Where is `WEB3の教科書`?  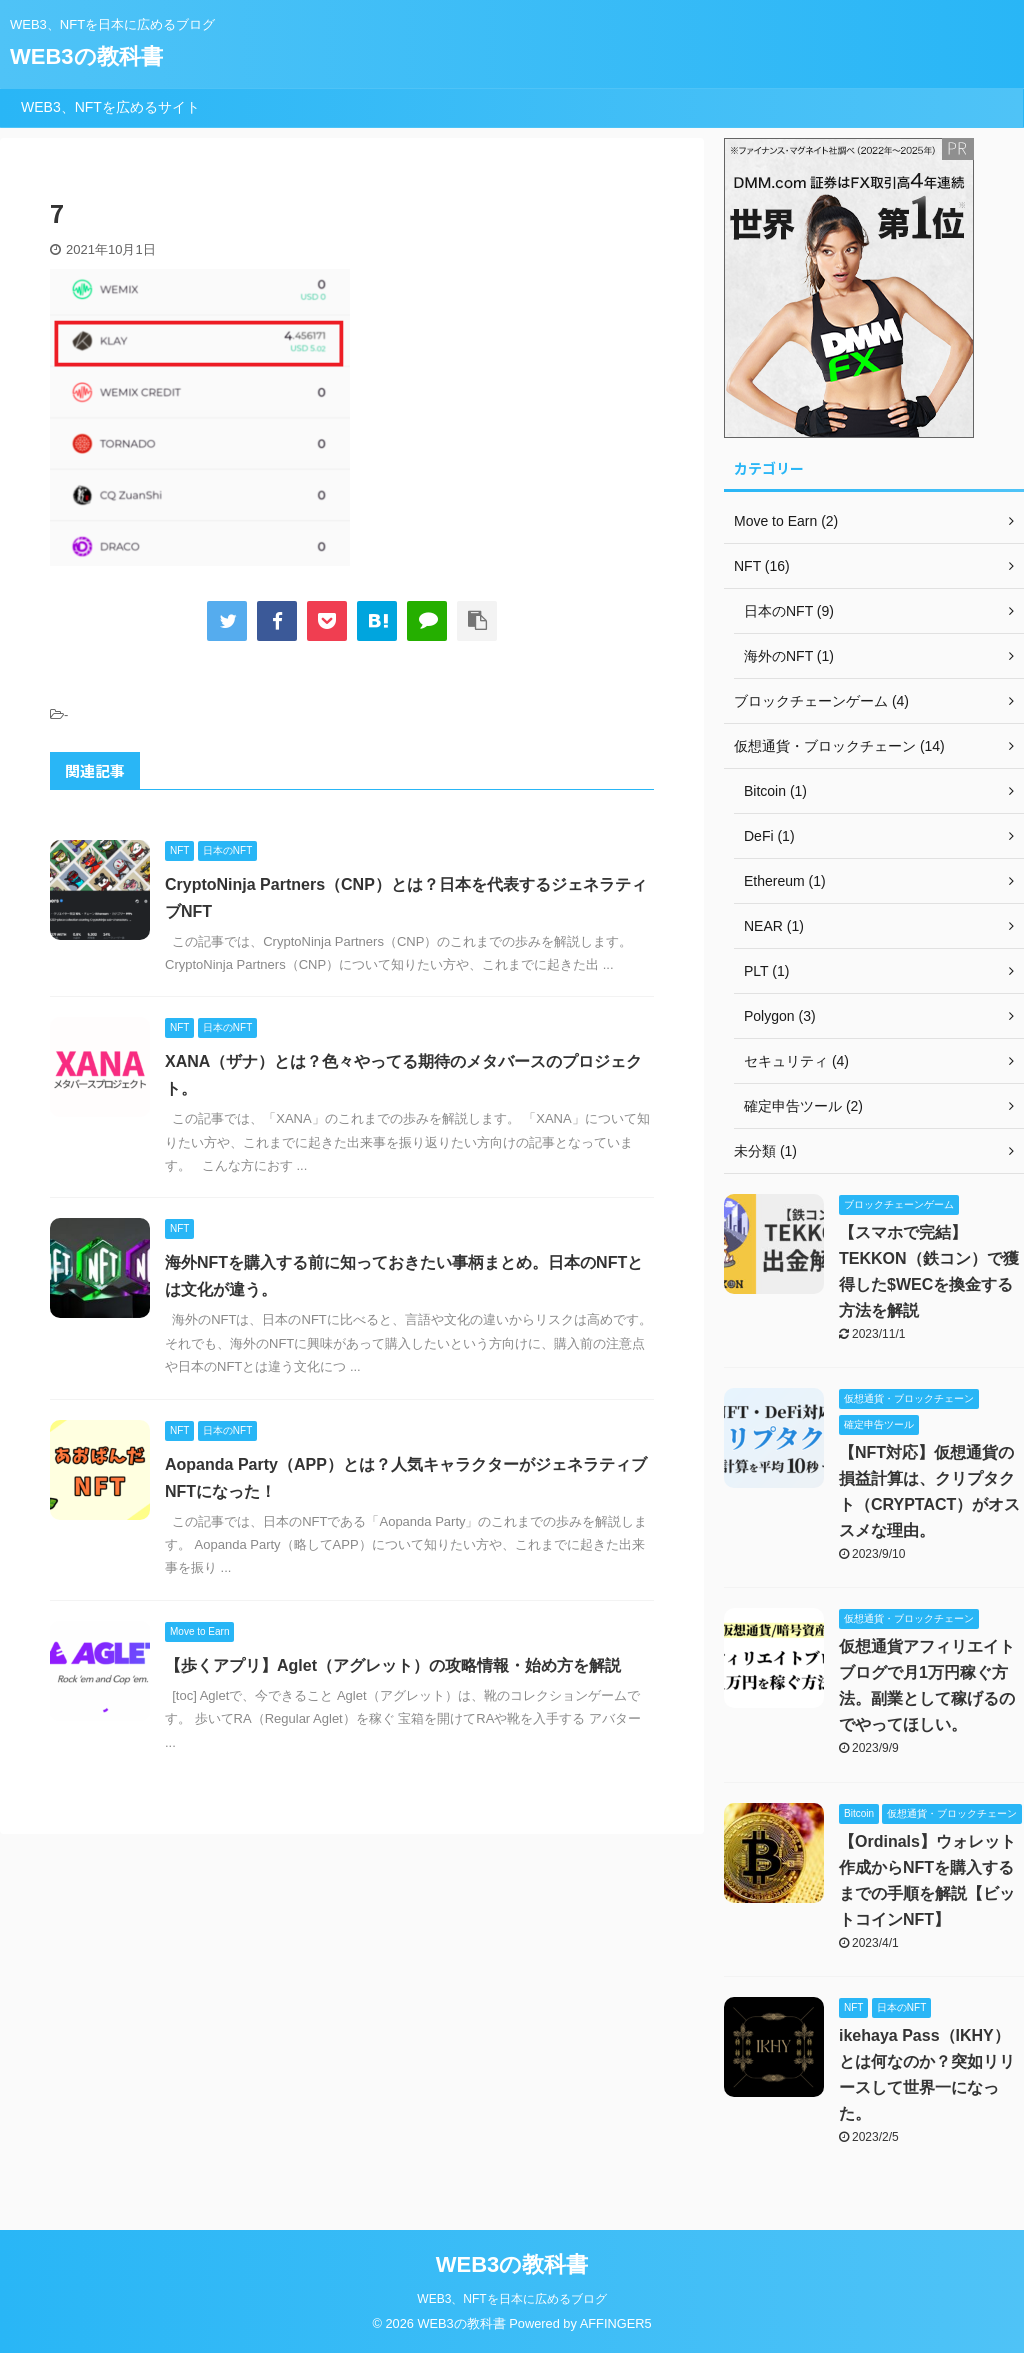
WEB3の教科書 is located at coordinates (86, 56).